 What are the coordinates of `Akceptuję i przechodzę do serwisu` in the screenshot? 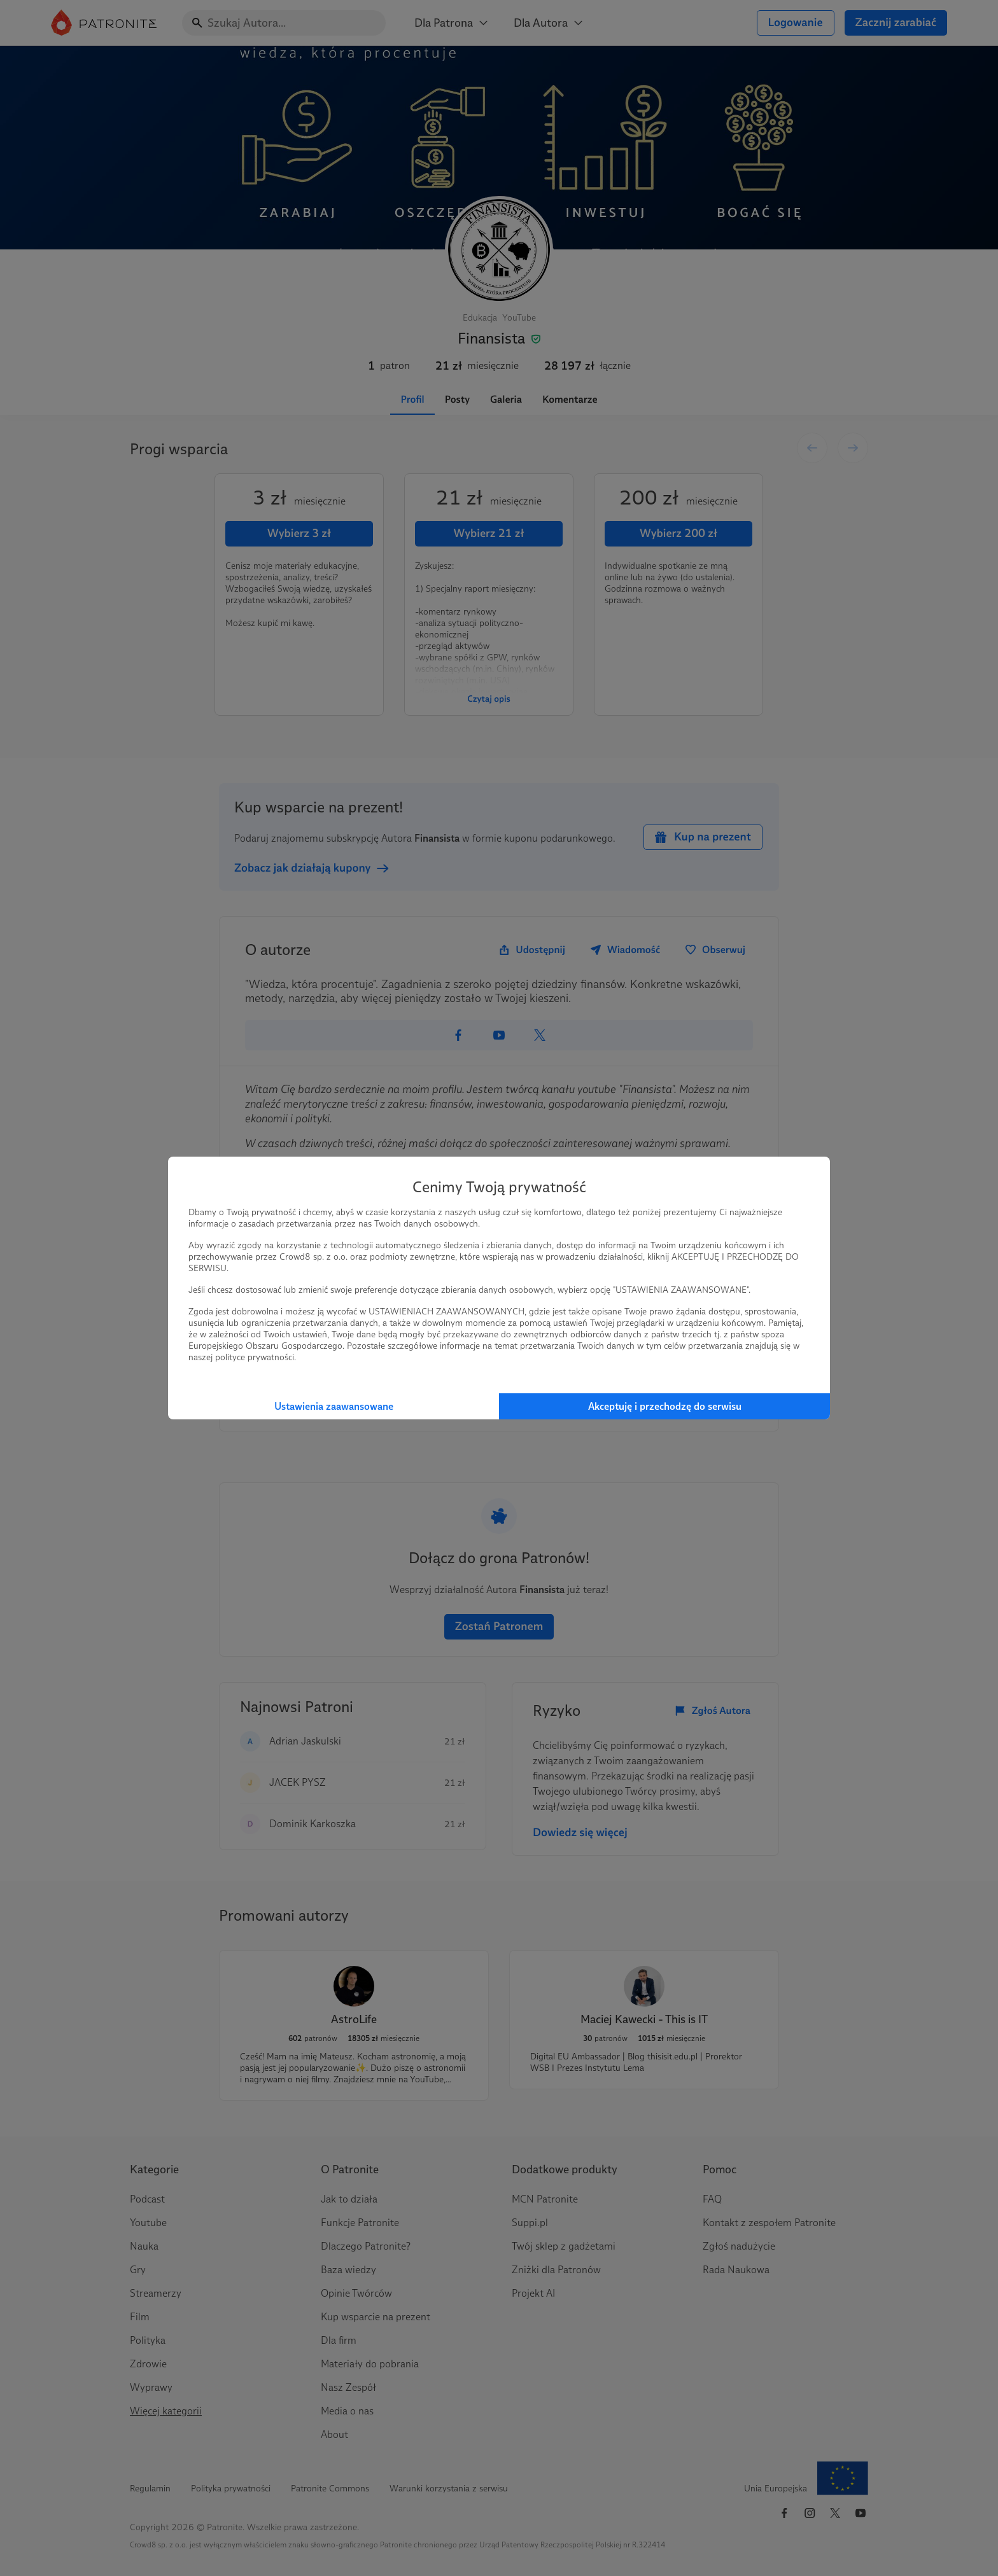 It's located at (664, 1406).